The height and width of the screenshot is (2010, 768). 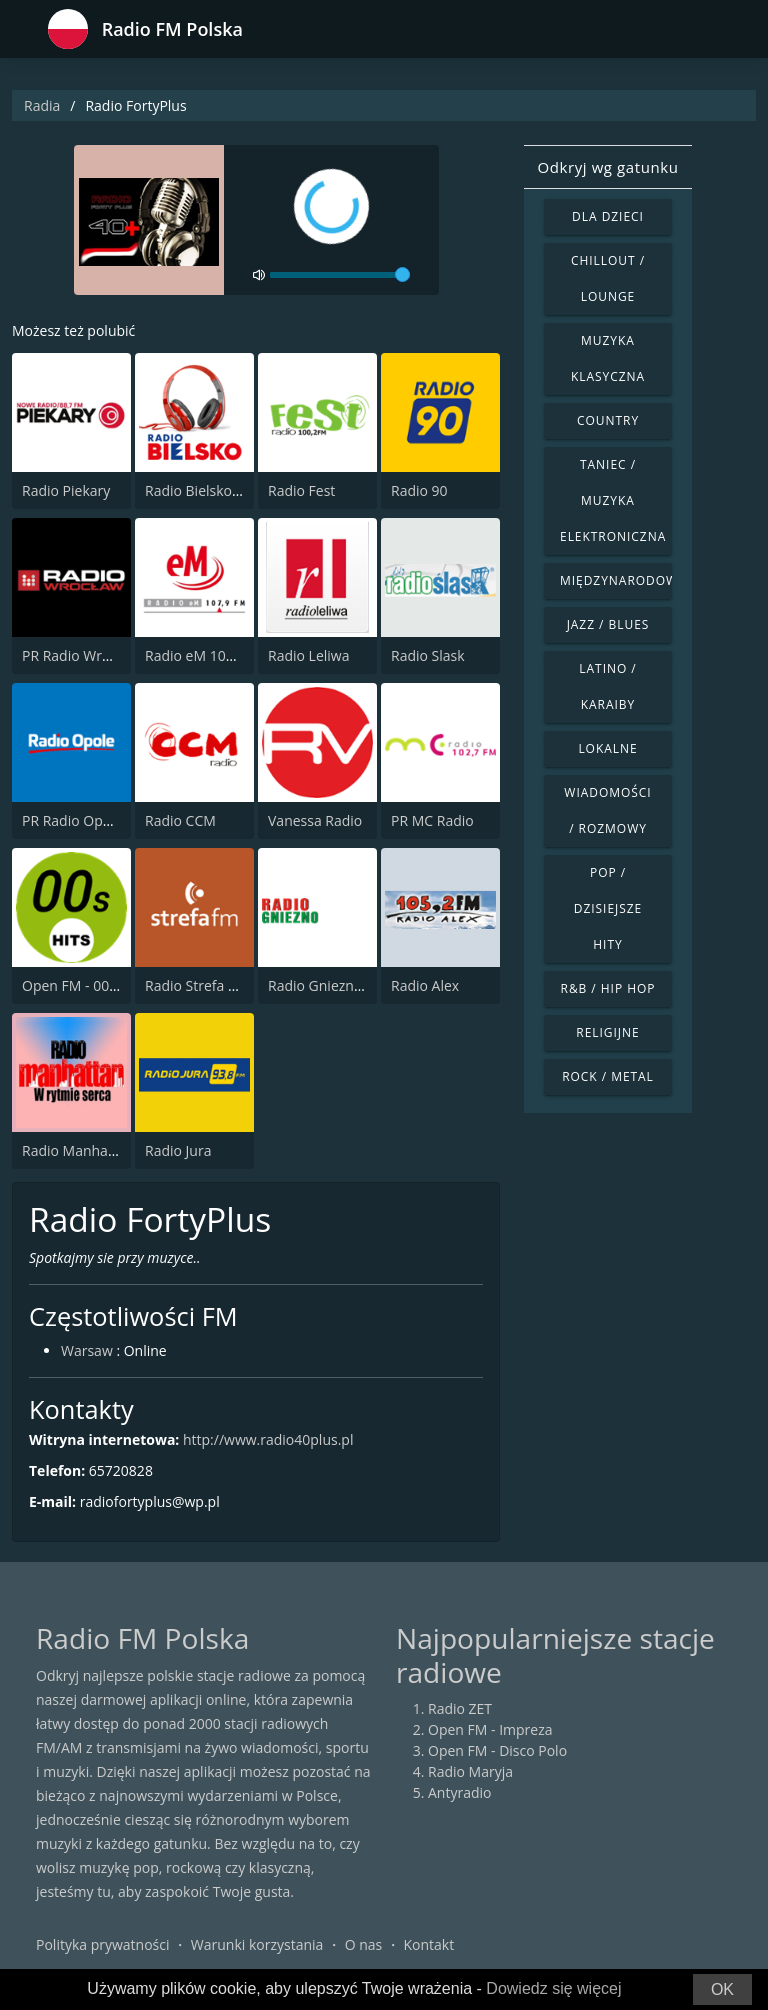 I want to click on Radio Jura, so click(x=178, y=1150).